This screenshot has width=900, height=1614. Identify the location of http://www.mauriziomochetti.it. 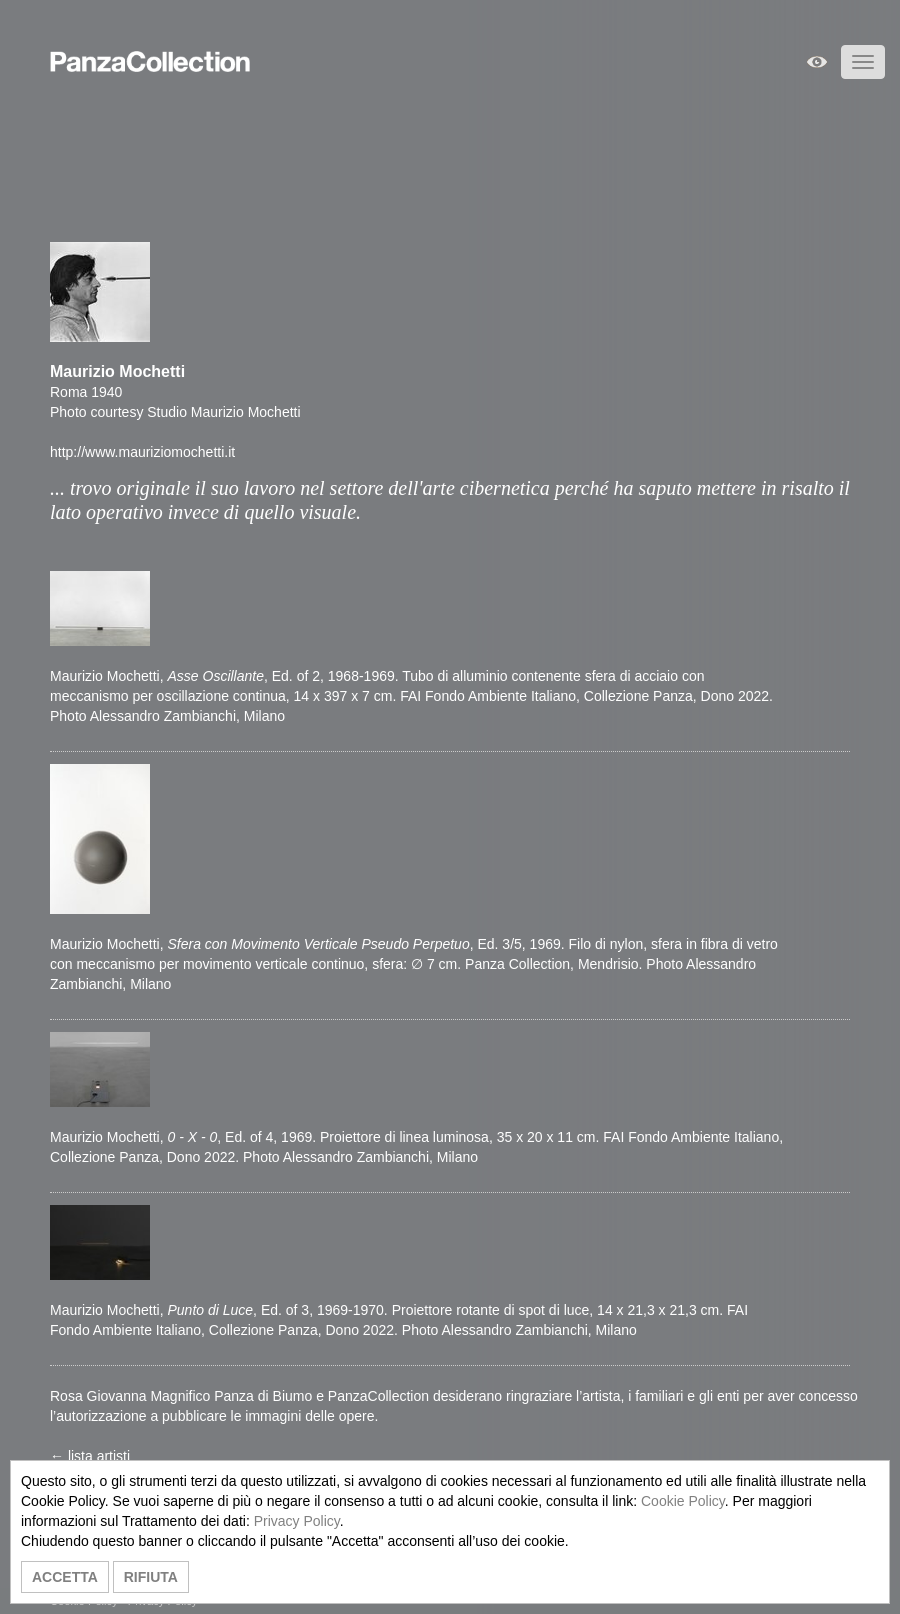
(142, 452).